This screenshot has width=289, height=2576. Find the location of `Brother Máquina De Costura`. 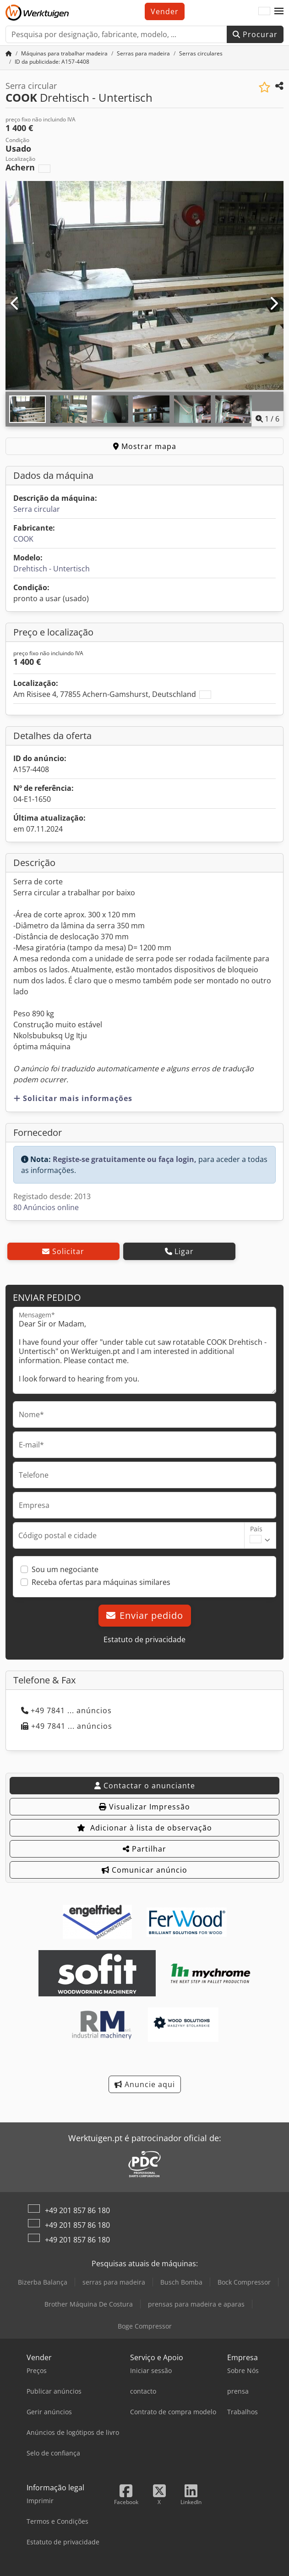

Brother Máquina De Costura is located at coordinates (88, 2304).